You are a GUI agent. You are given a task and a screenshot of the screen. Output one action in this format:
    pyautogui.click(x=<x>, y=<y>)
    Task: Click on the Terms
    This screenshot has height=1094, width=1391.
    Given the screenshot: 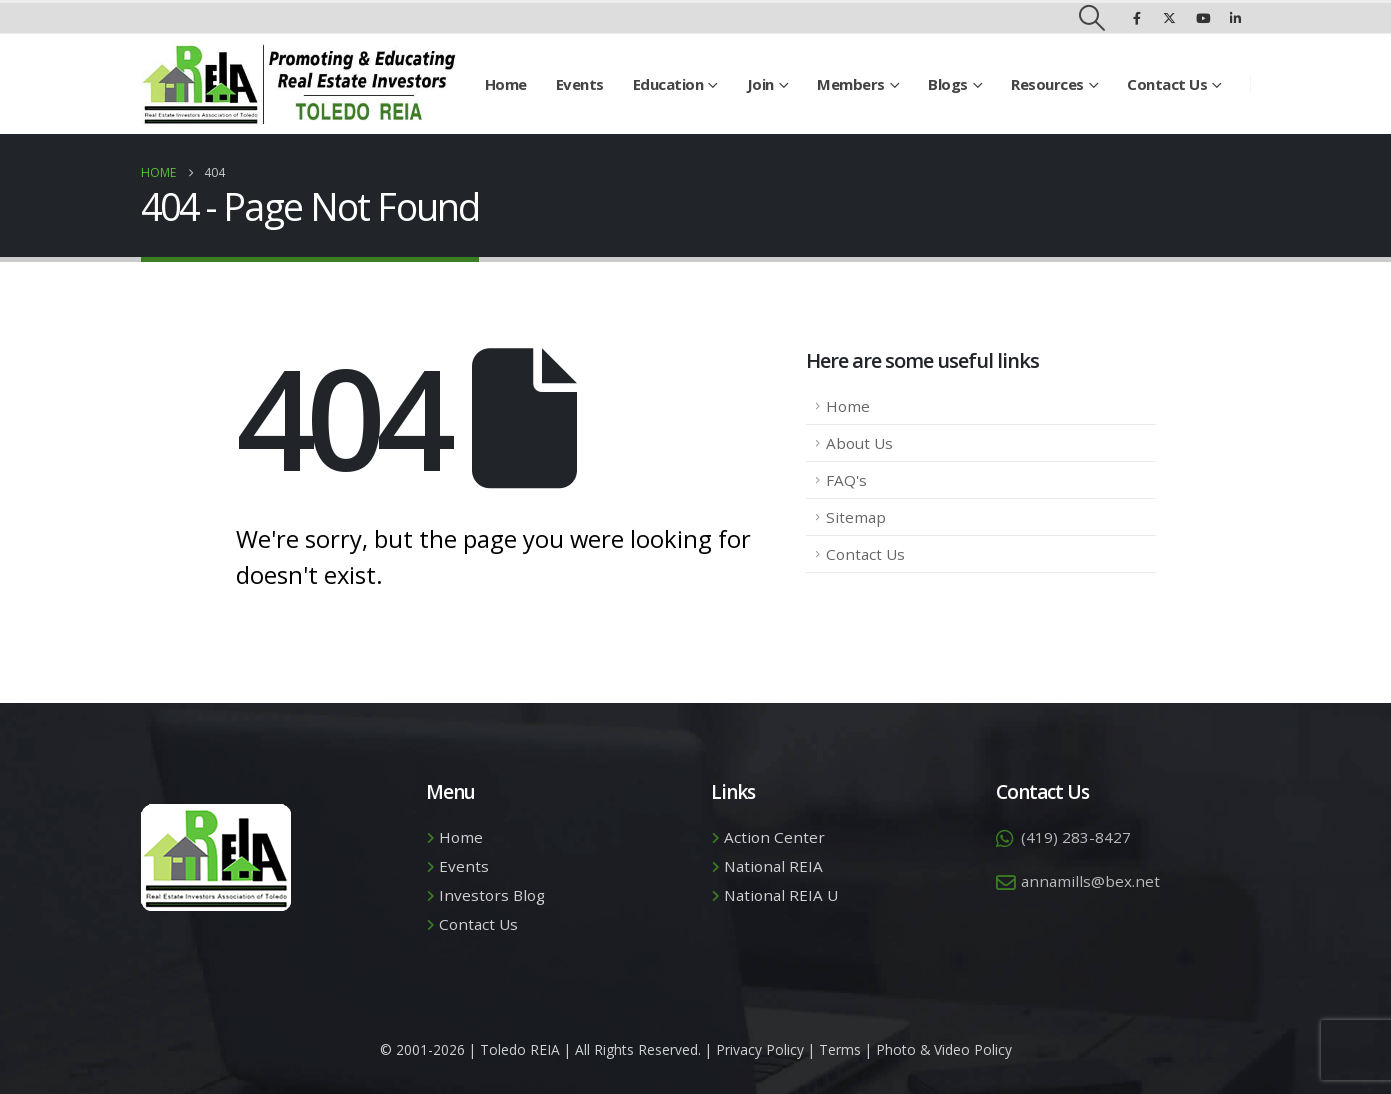 What is the action you would take?
    pyautogui.click(x=840, y=1049)
    